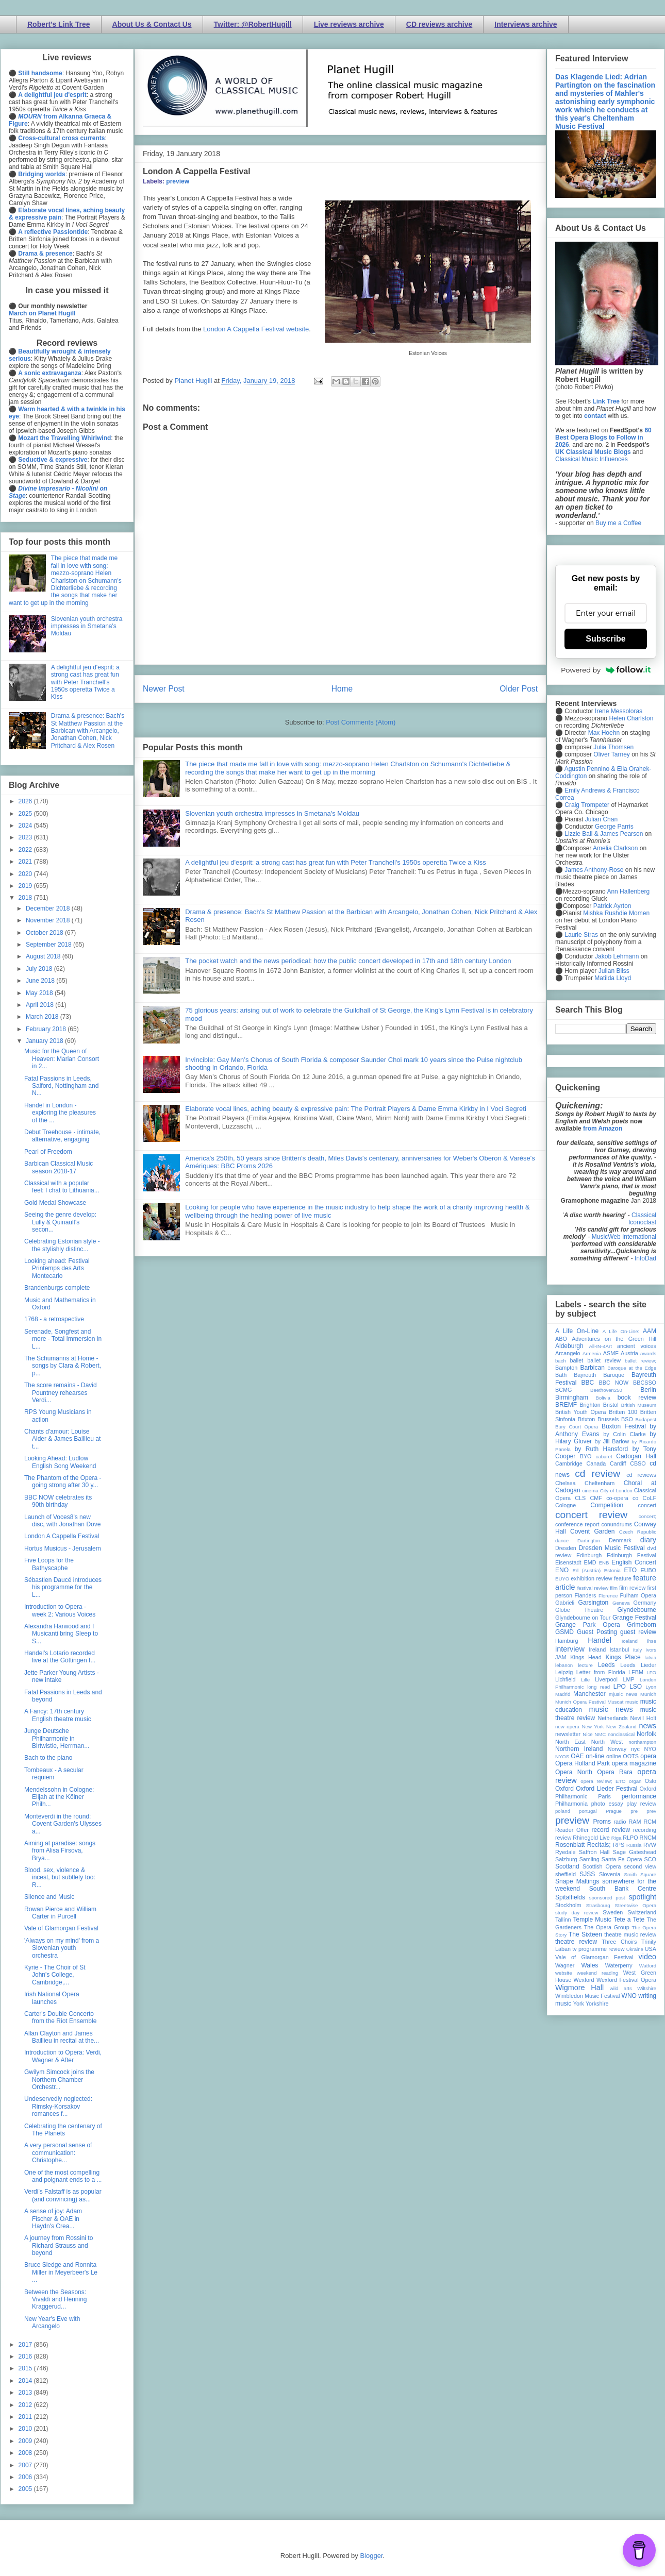 Image resolution: width=665 pixels, height=2576 pixels. What do you see at coordinates (600, 1346) in the screenshot?
I see `All-IN-4Art` at bounding box center [600, 1346].